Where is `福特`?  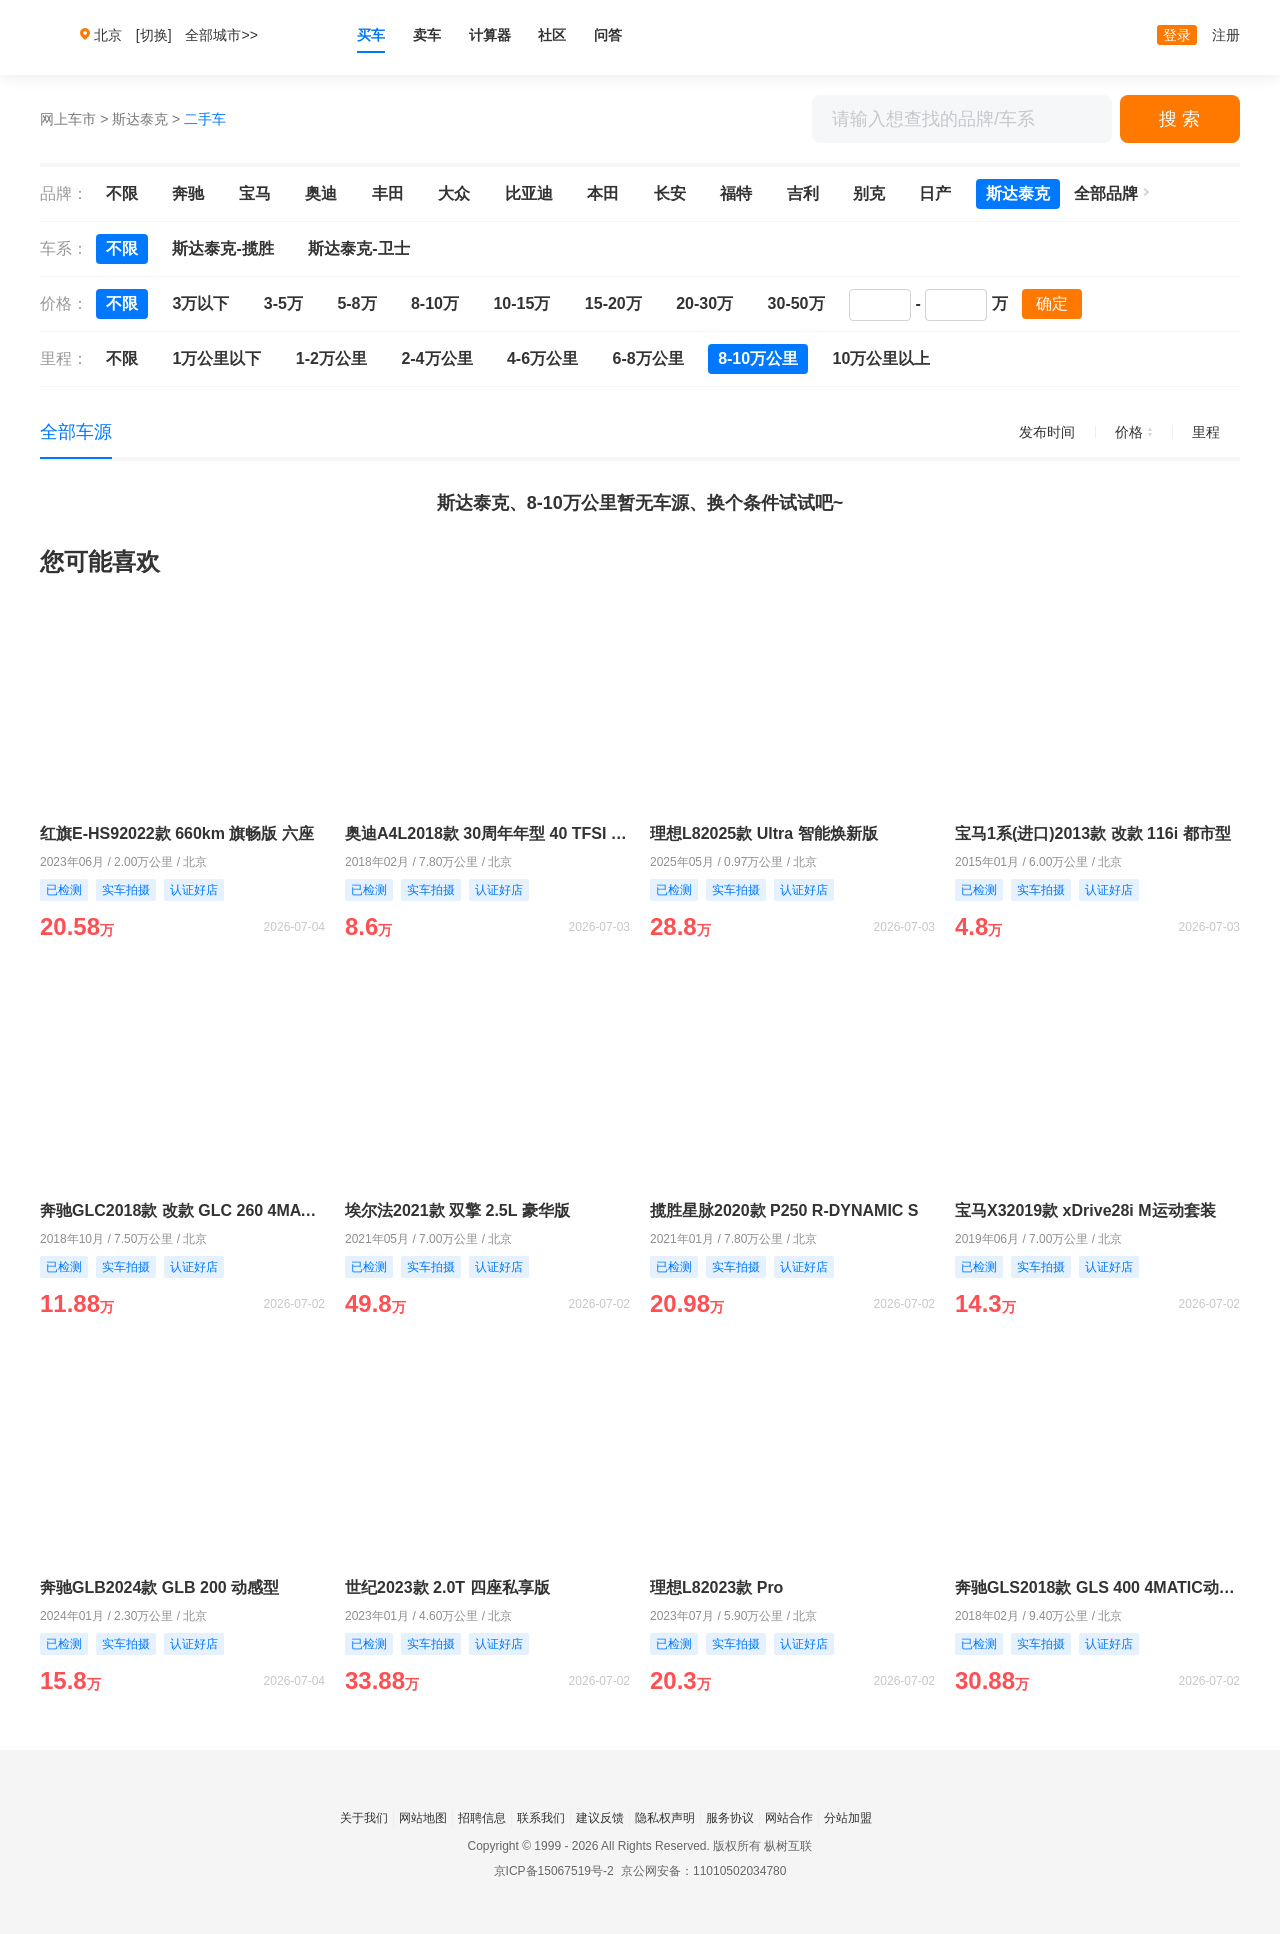
福特 is located at coordinates (736, 193).